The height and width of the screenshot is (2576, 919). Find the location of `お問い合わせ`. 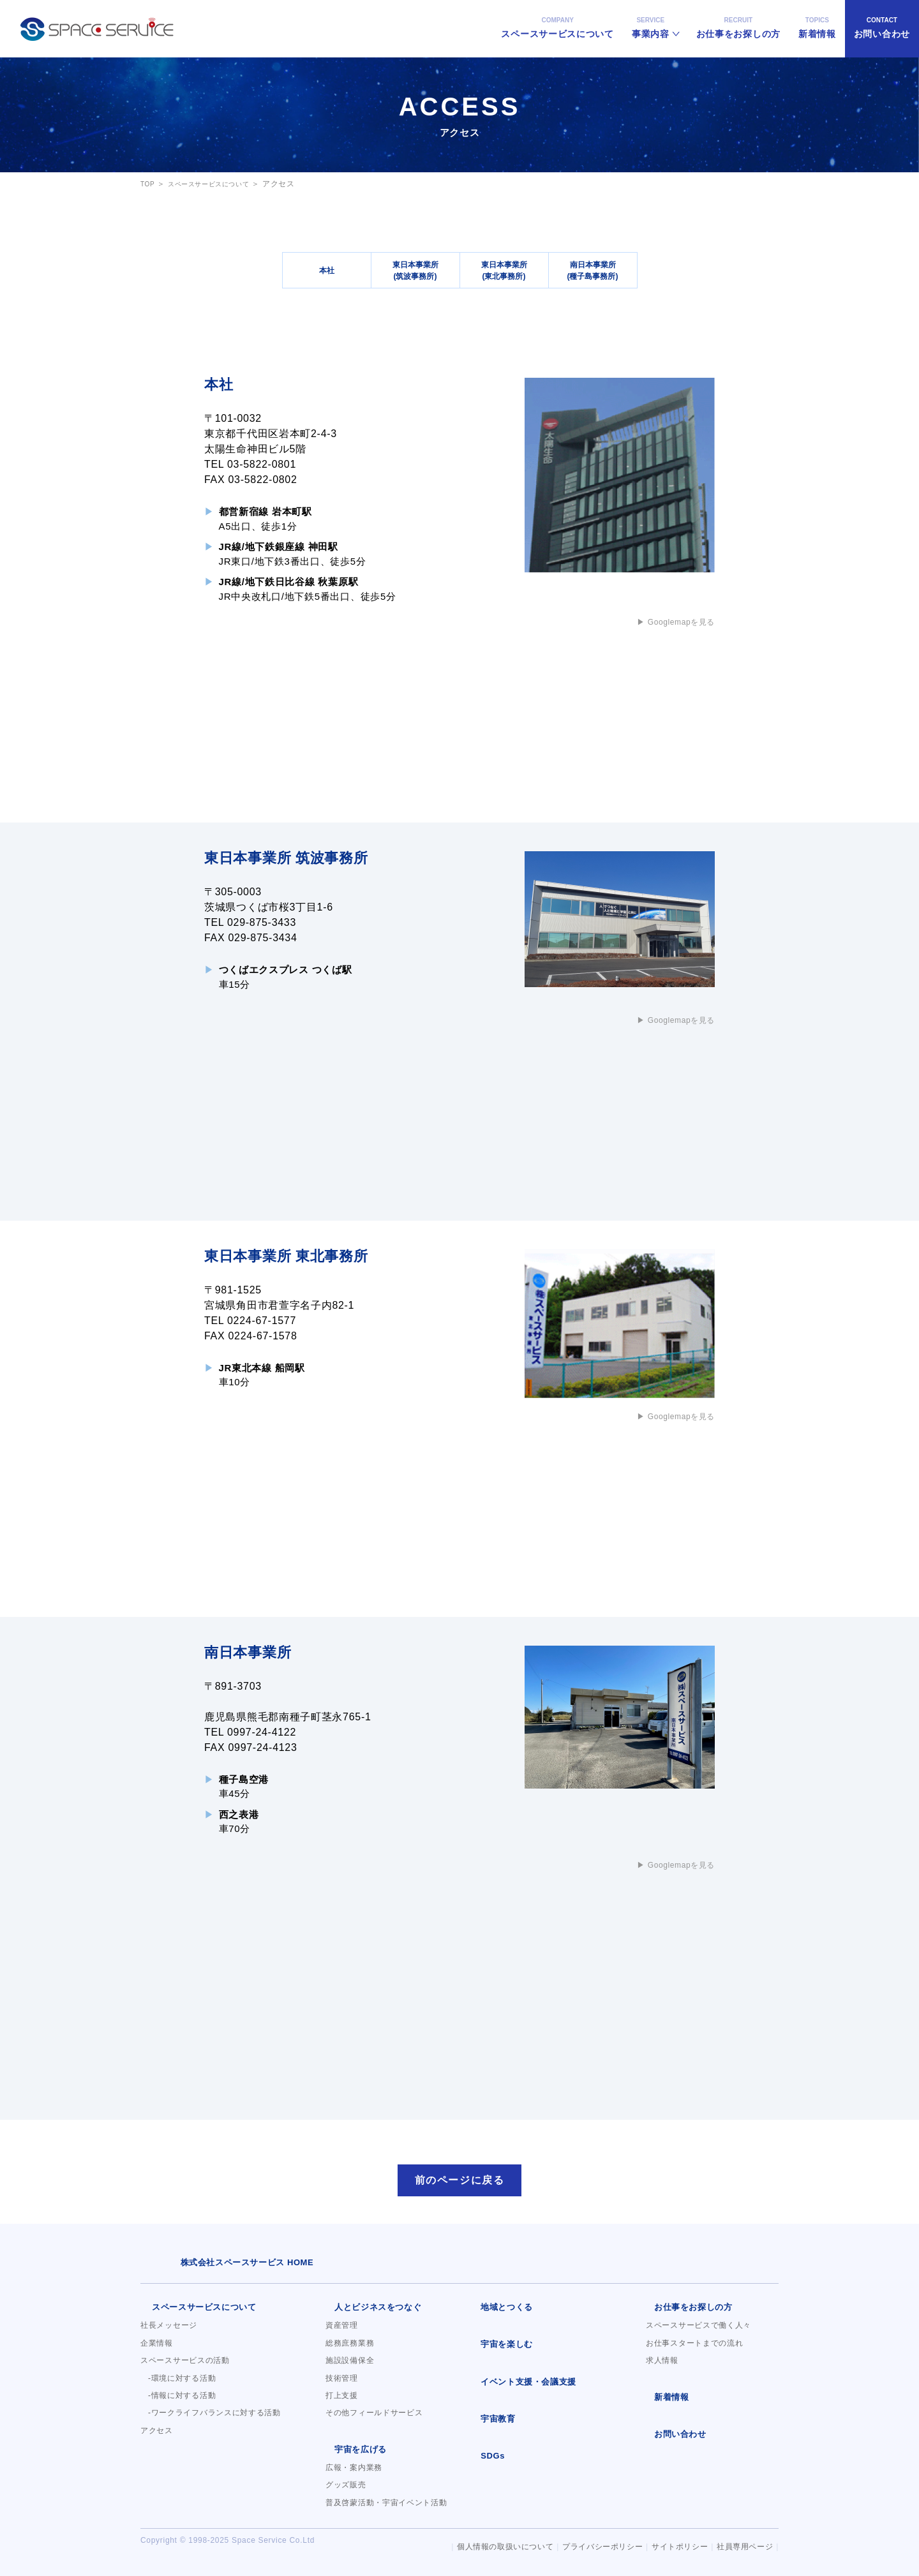

お問い合わせ is located at coordinates (882, 19).